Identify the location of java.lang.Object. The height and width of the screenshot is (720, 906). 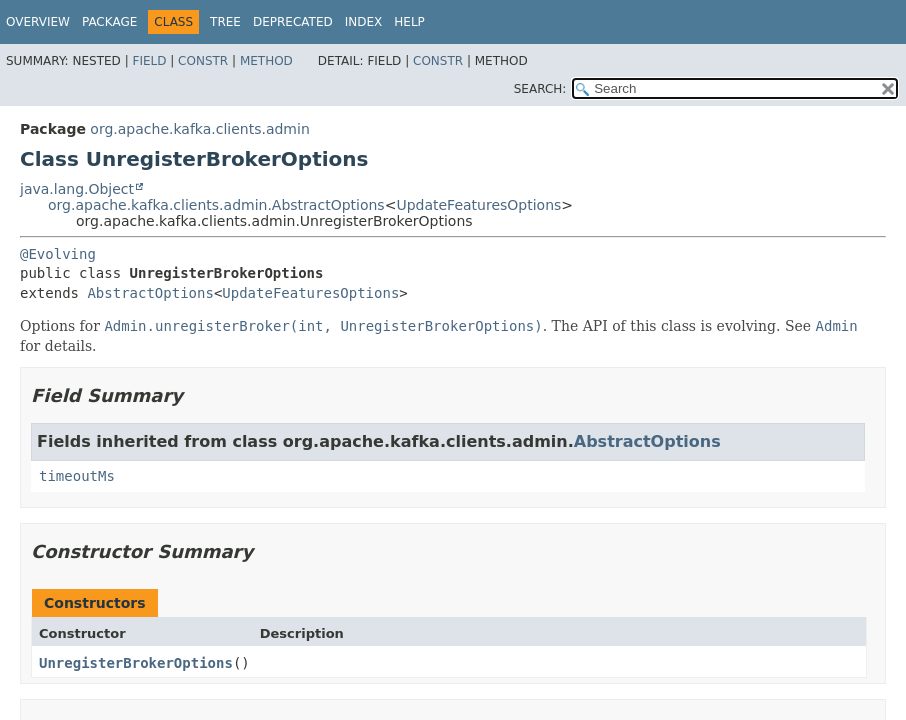
(77, 189).